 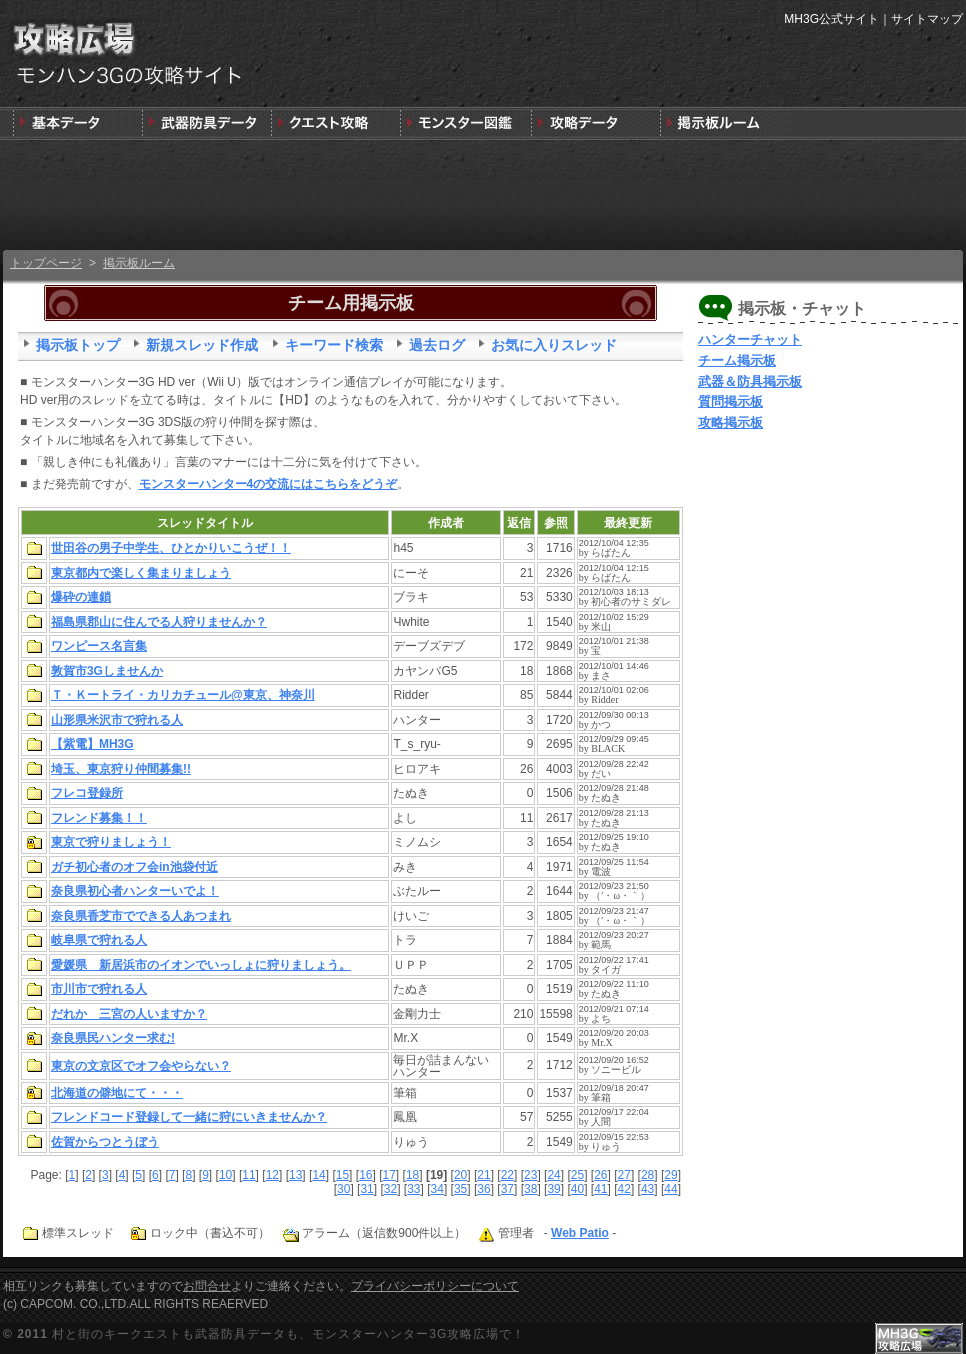 What do you see at coordinates (117, 720) in the screenshot?
I see `山形県米沢市で狩れる人` at bounding box center [117, 720].